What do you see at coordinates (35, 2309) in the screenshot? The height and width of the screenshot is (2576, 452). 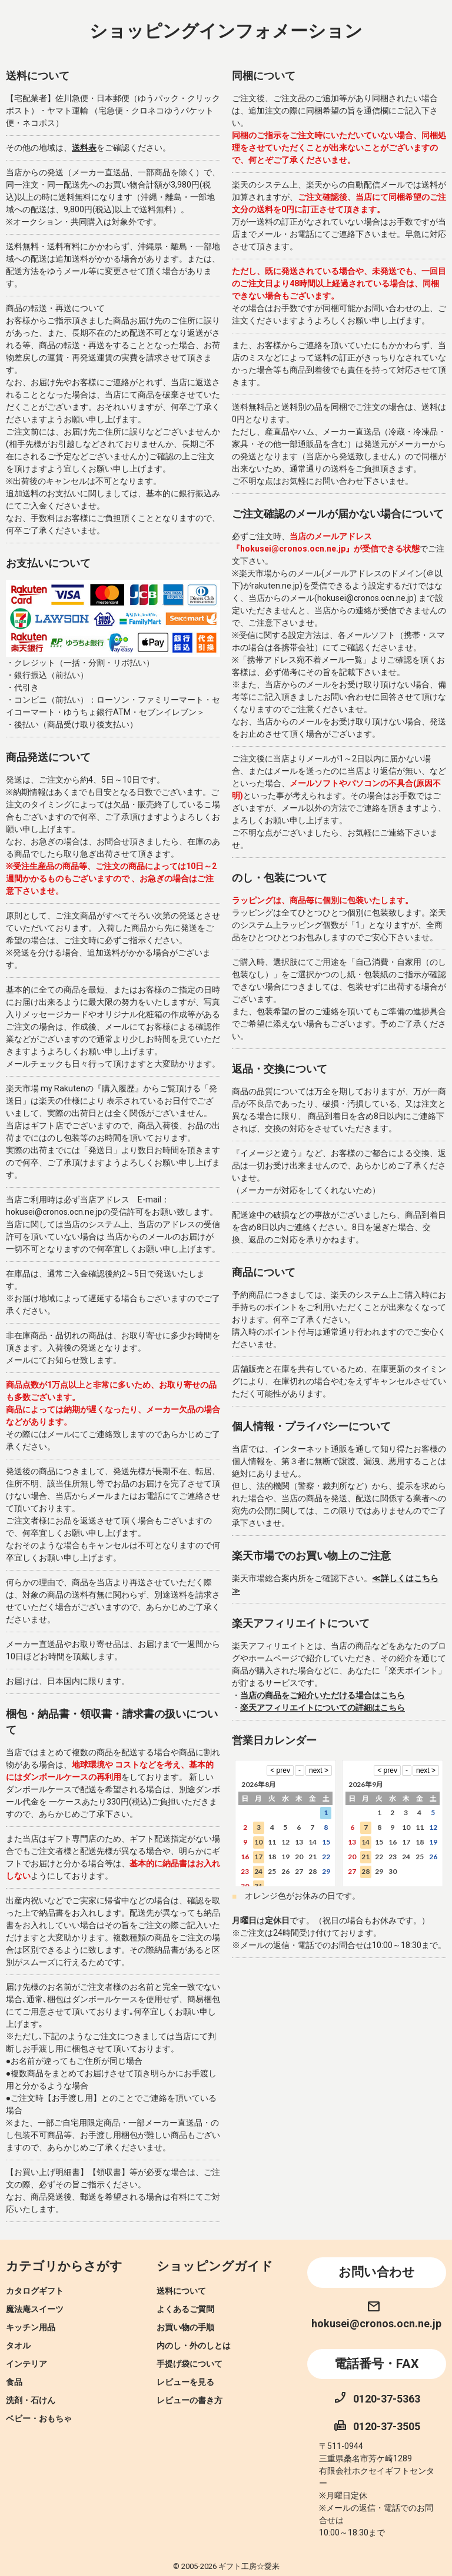 I see `魔法庵スイーツ` at bounding box center [35, 2309].